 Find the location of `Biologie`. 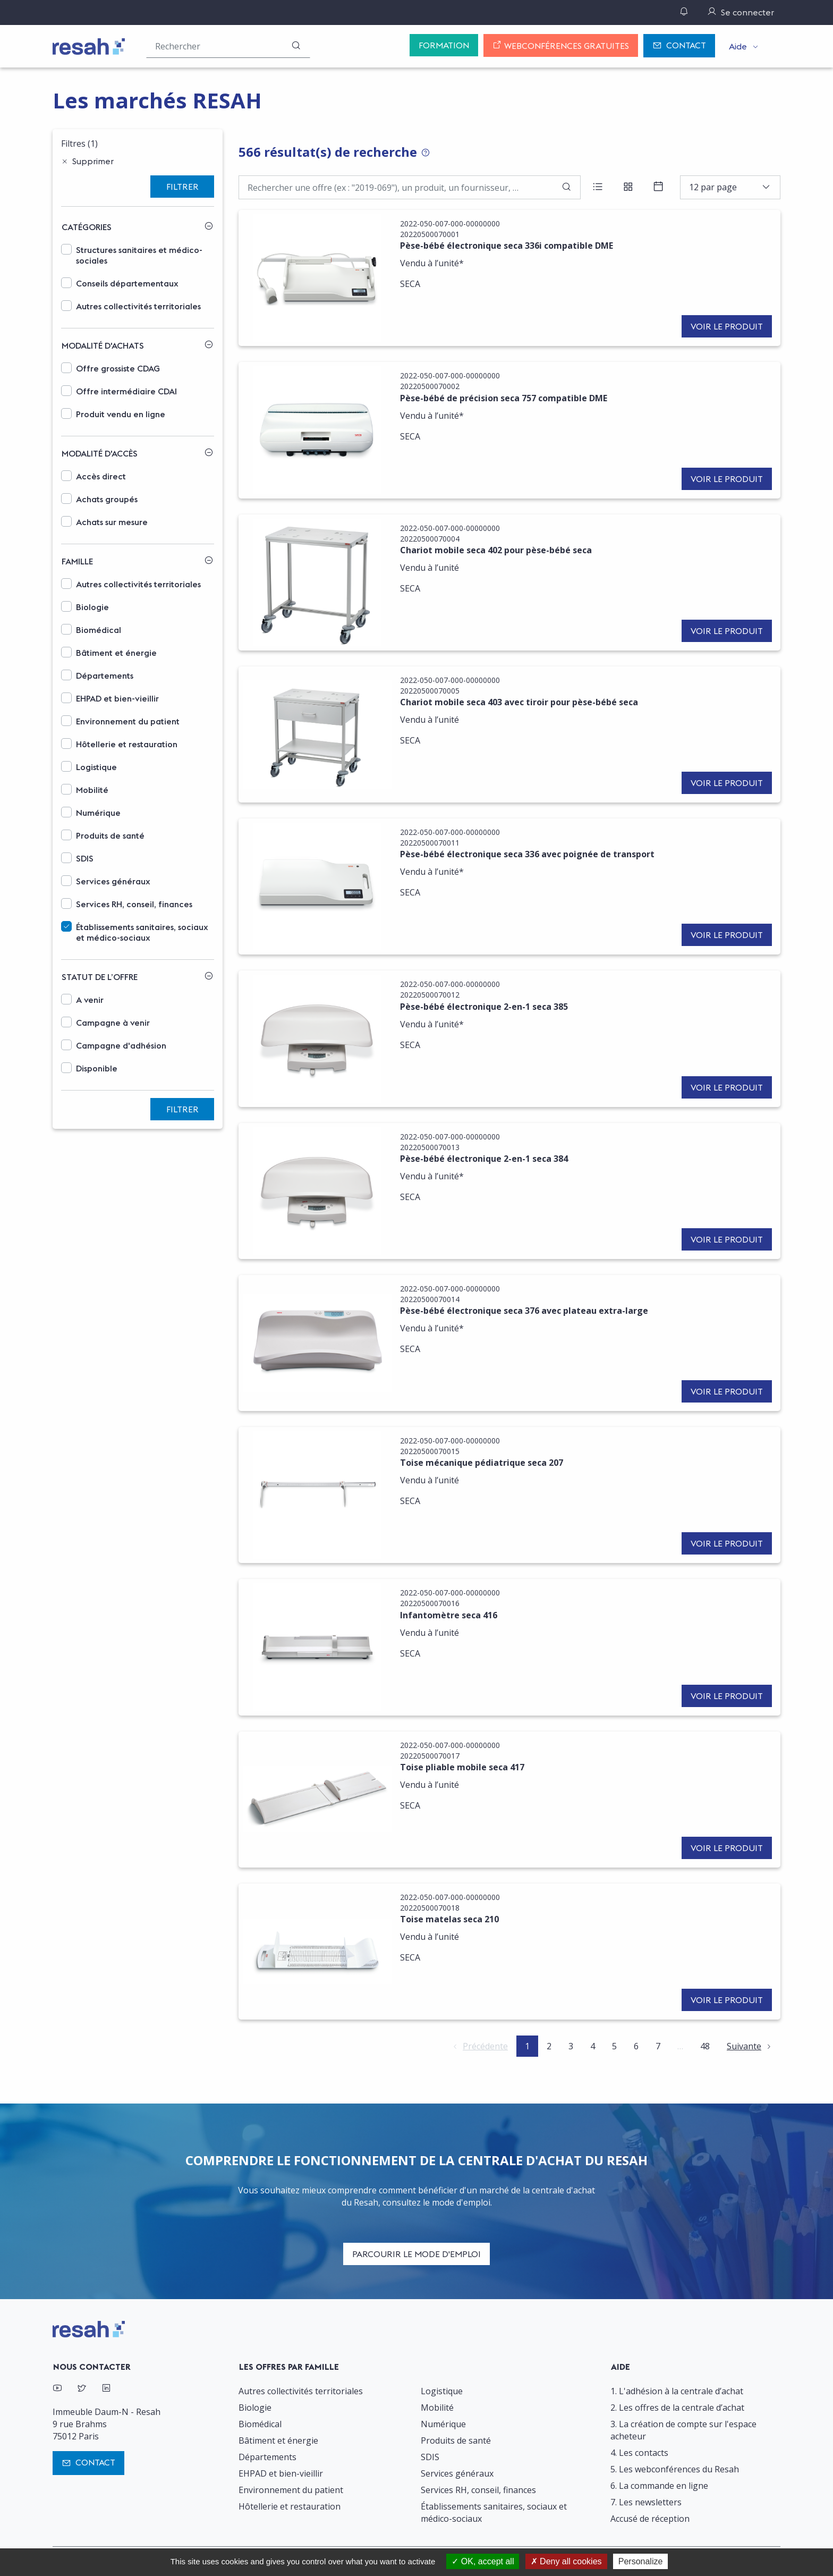

Biologie is located at coordinates (92, 607).